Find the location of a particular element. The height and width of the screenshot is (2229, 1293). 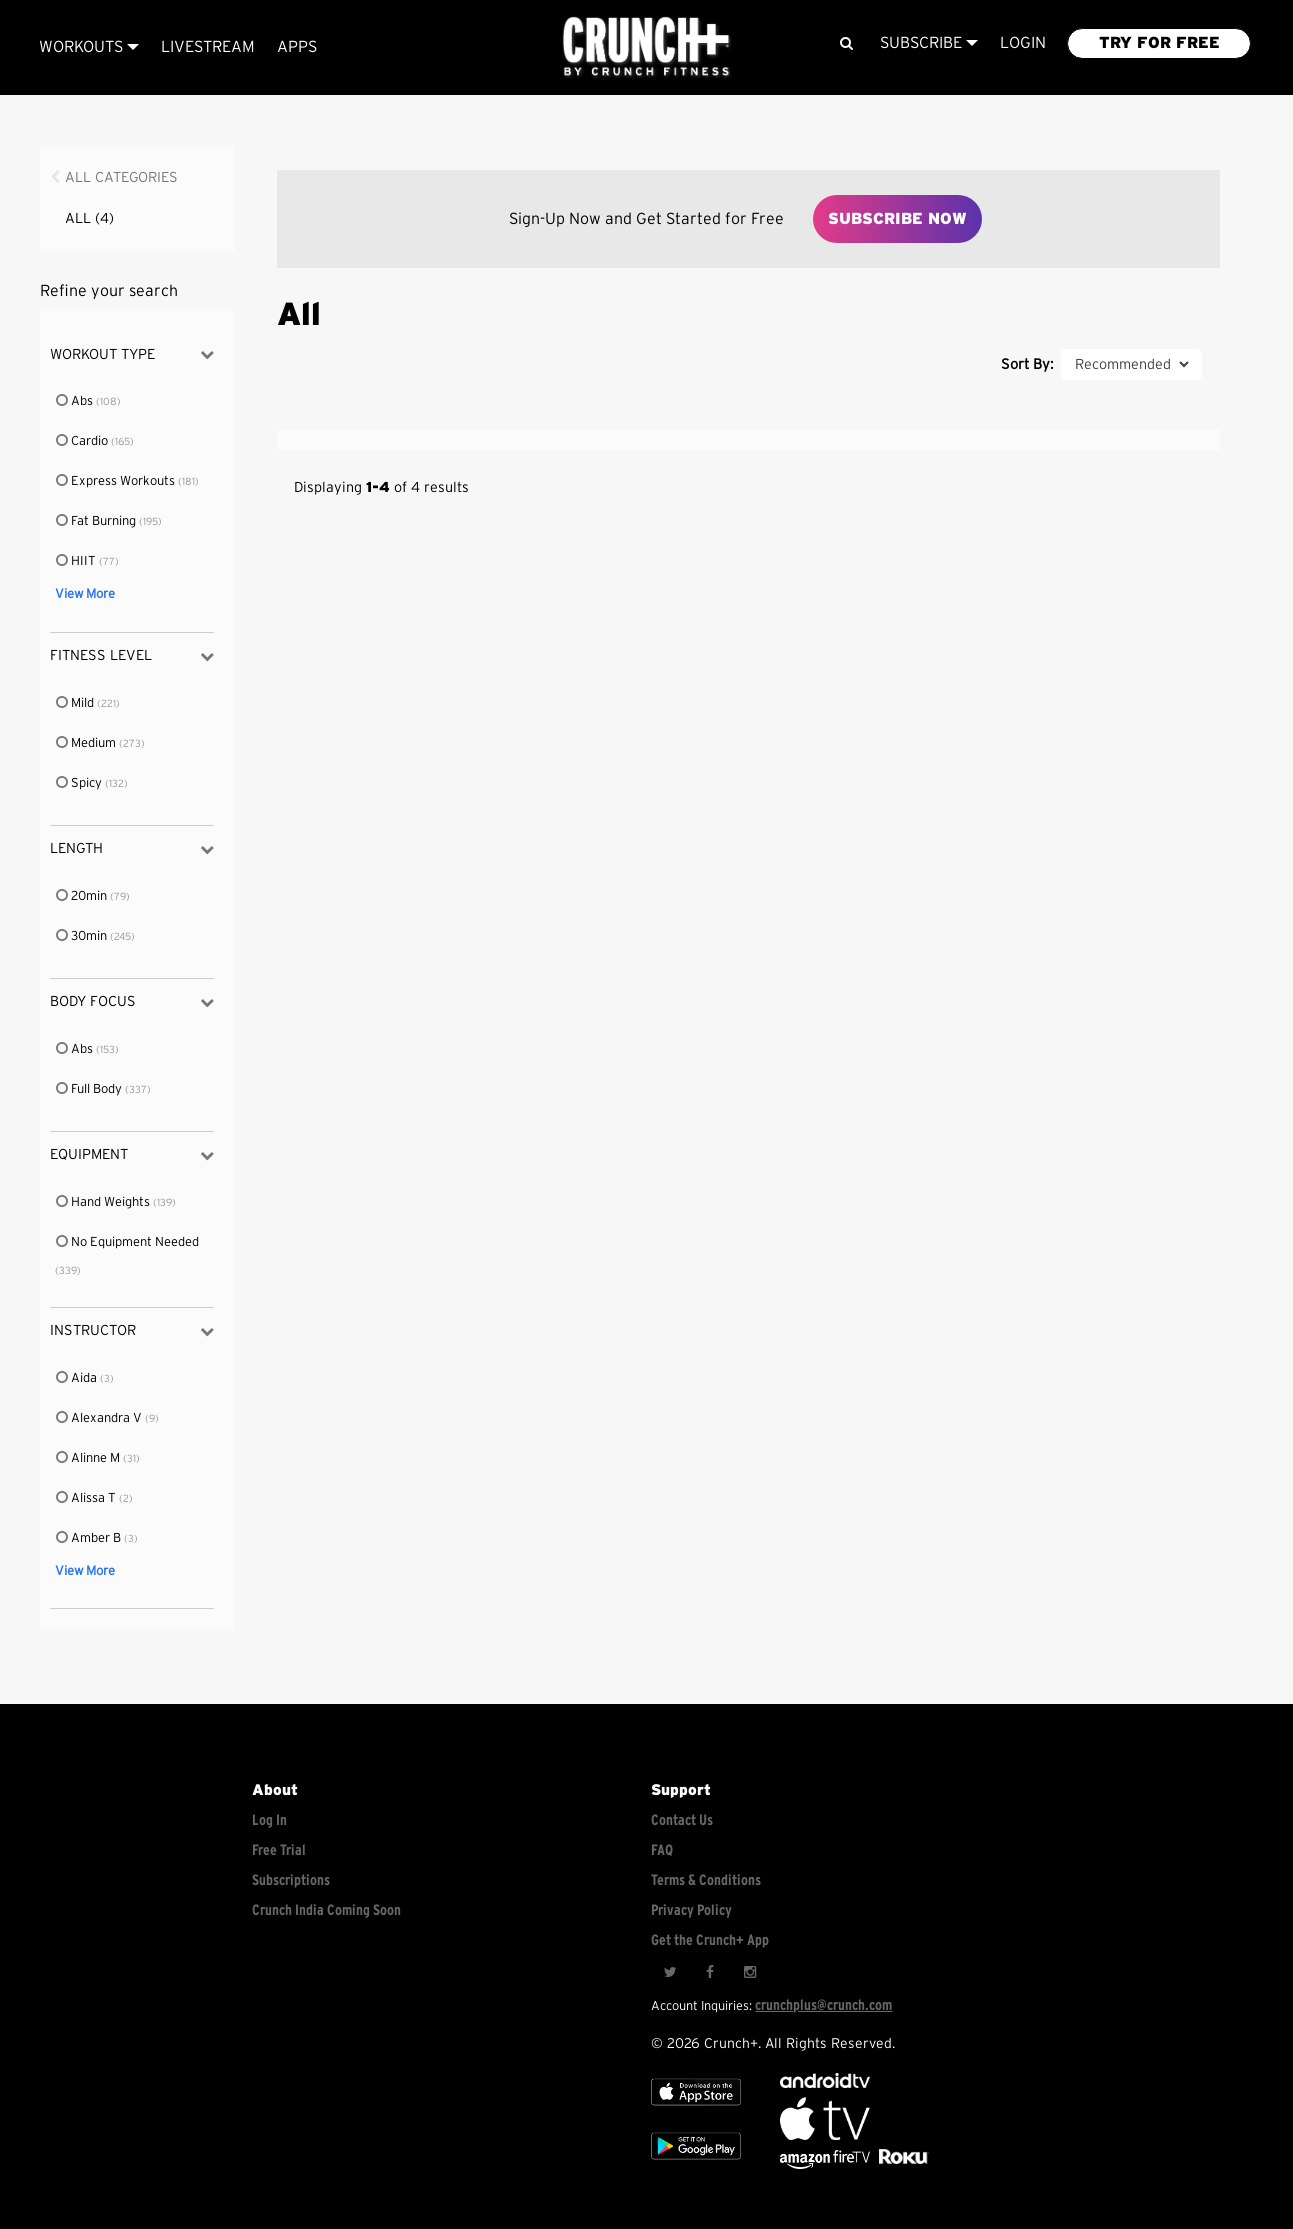

Medium is located at coordinates (87, 743).